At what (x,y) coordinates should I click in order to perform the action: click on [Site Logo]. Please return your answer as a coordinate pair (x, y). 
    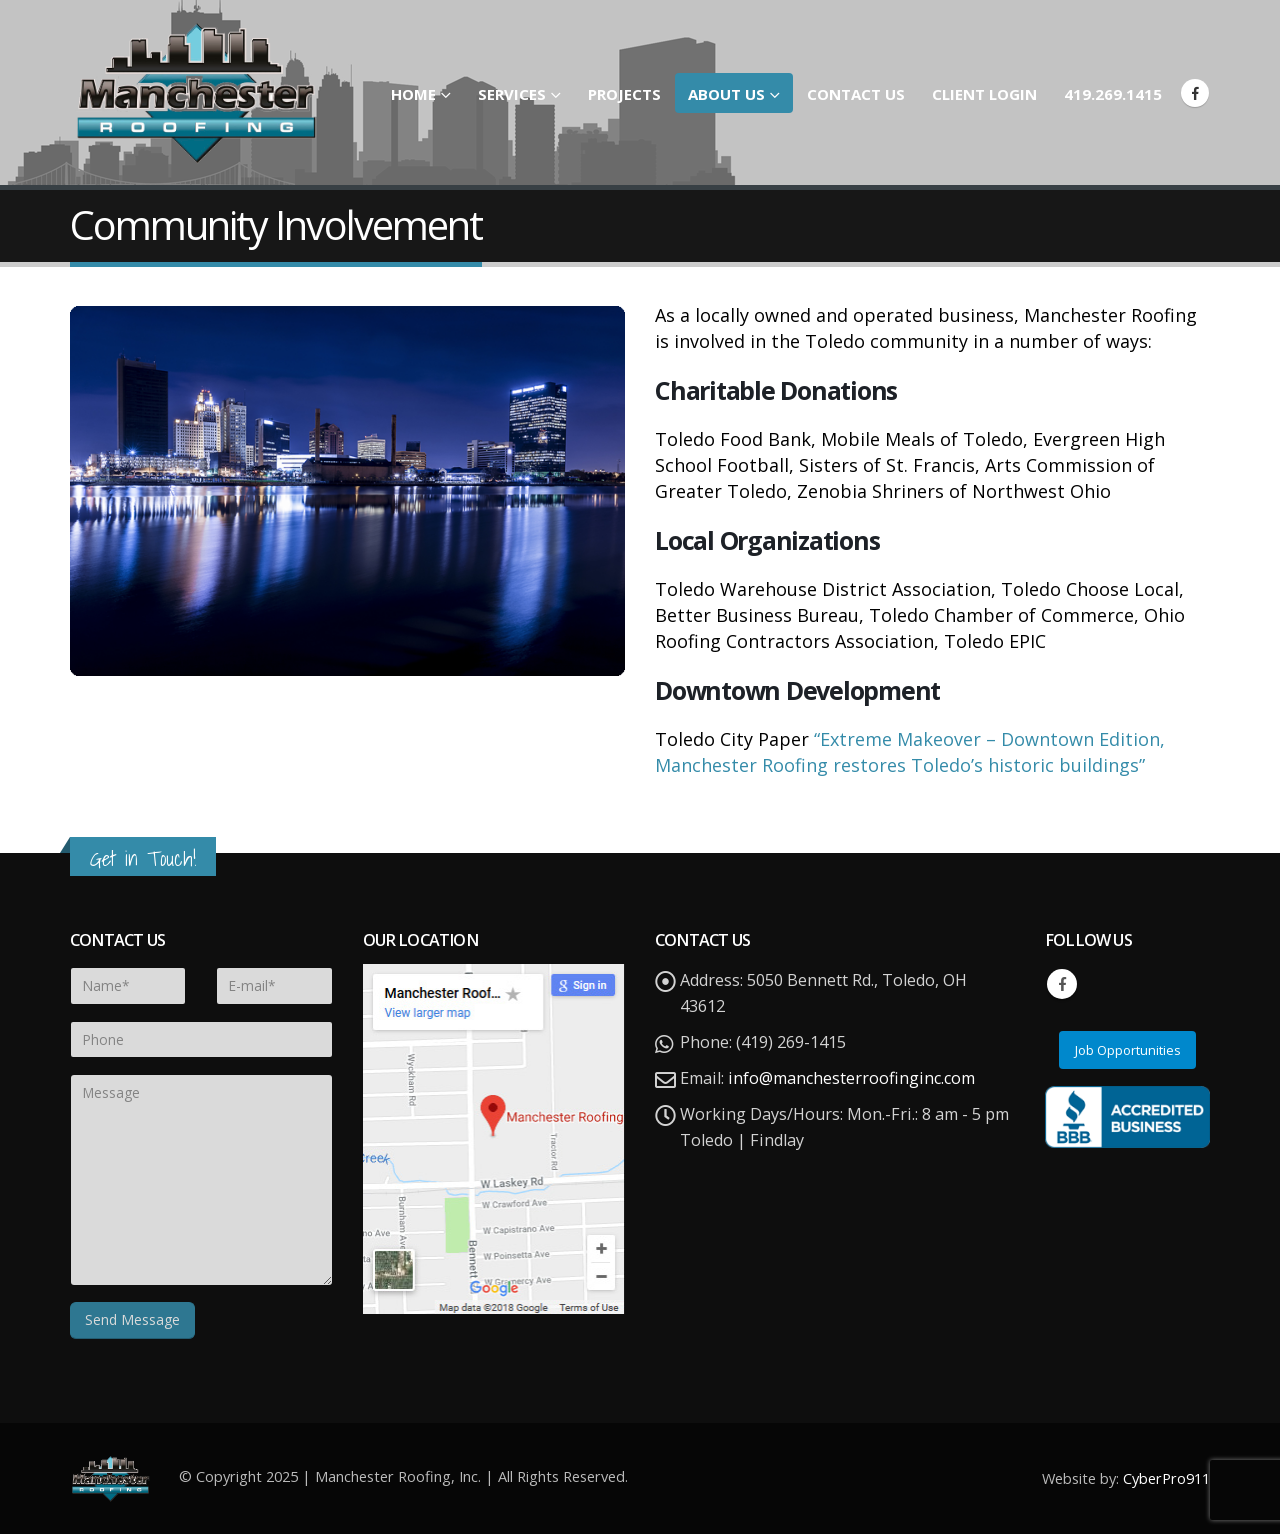
    Looking at the image, I should click on (195, 92).